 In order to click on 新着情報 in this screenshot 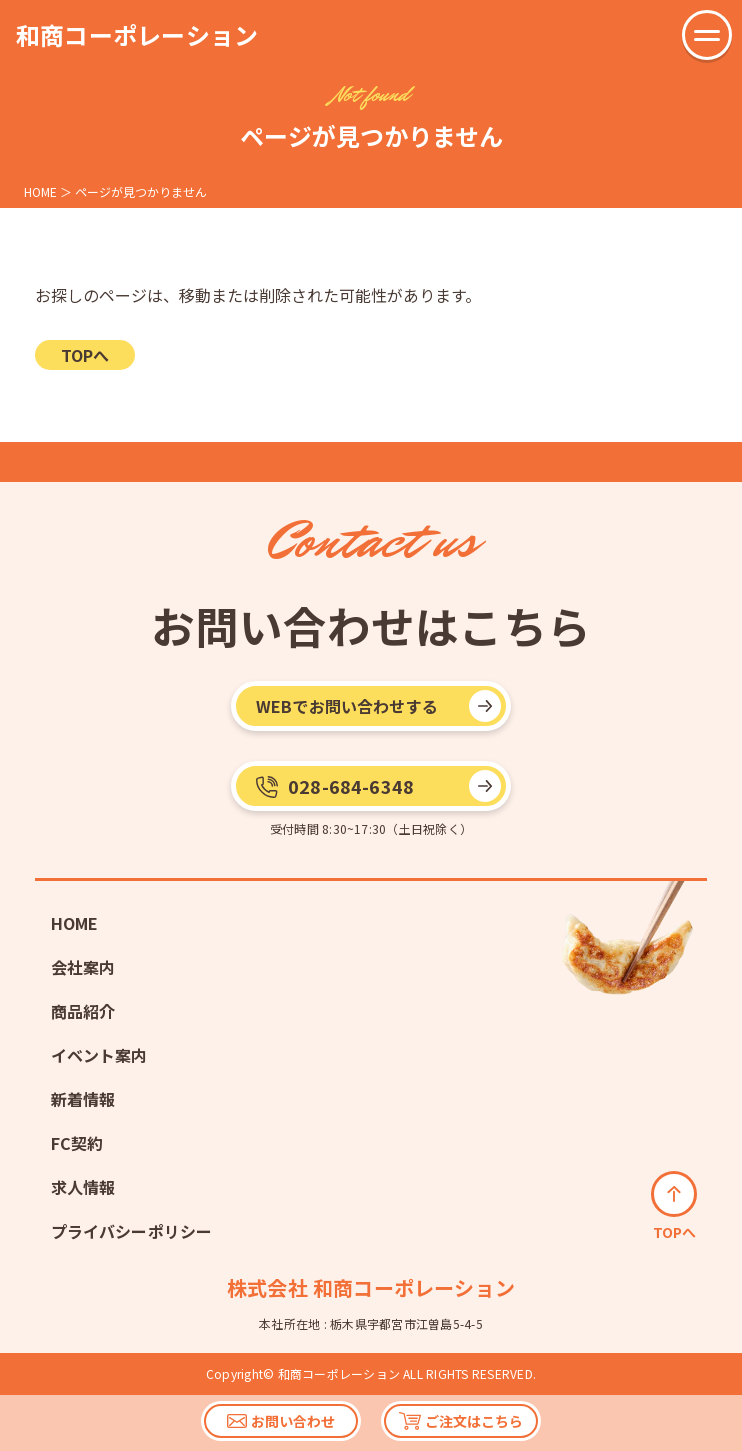, I will do `click(83, 1099)`.